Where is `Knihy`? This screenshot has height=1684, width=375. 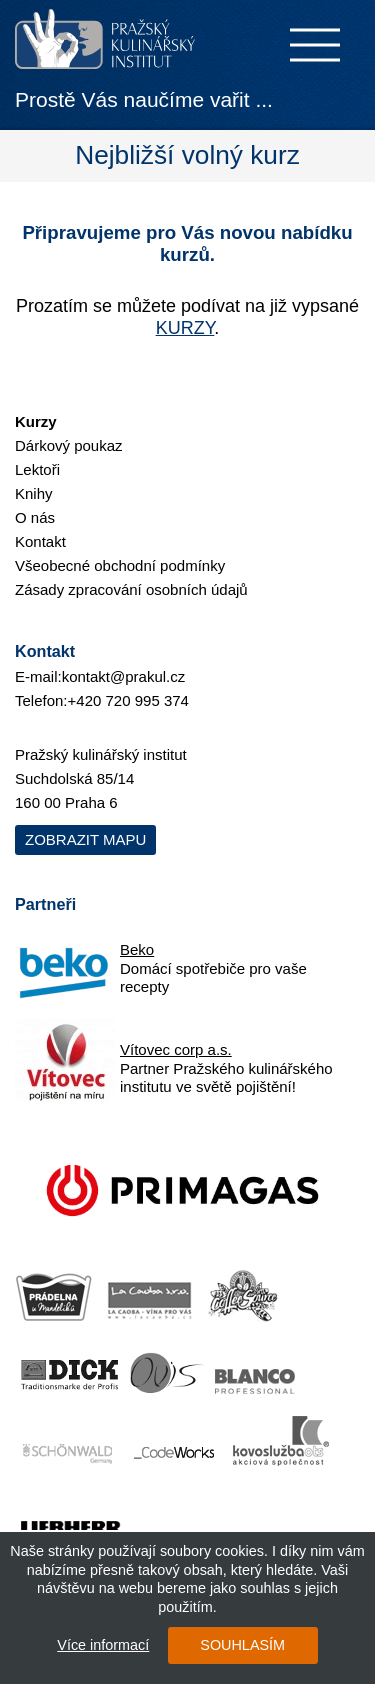 Knihy is located at coordinates (34, 493).